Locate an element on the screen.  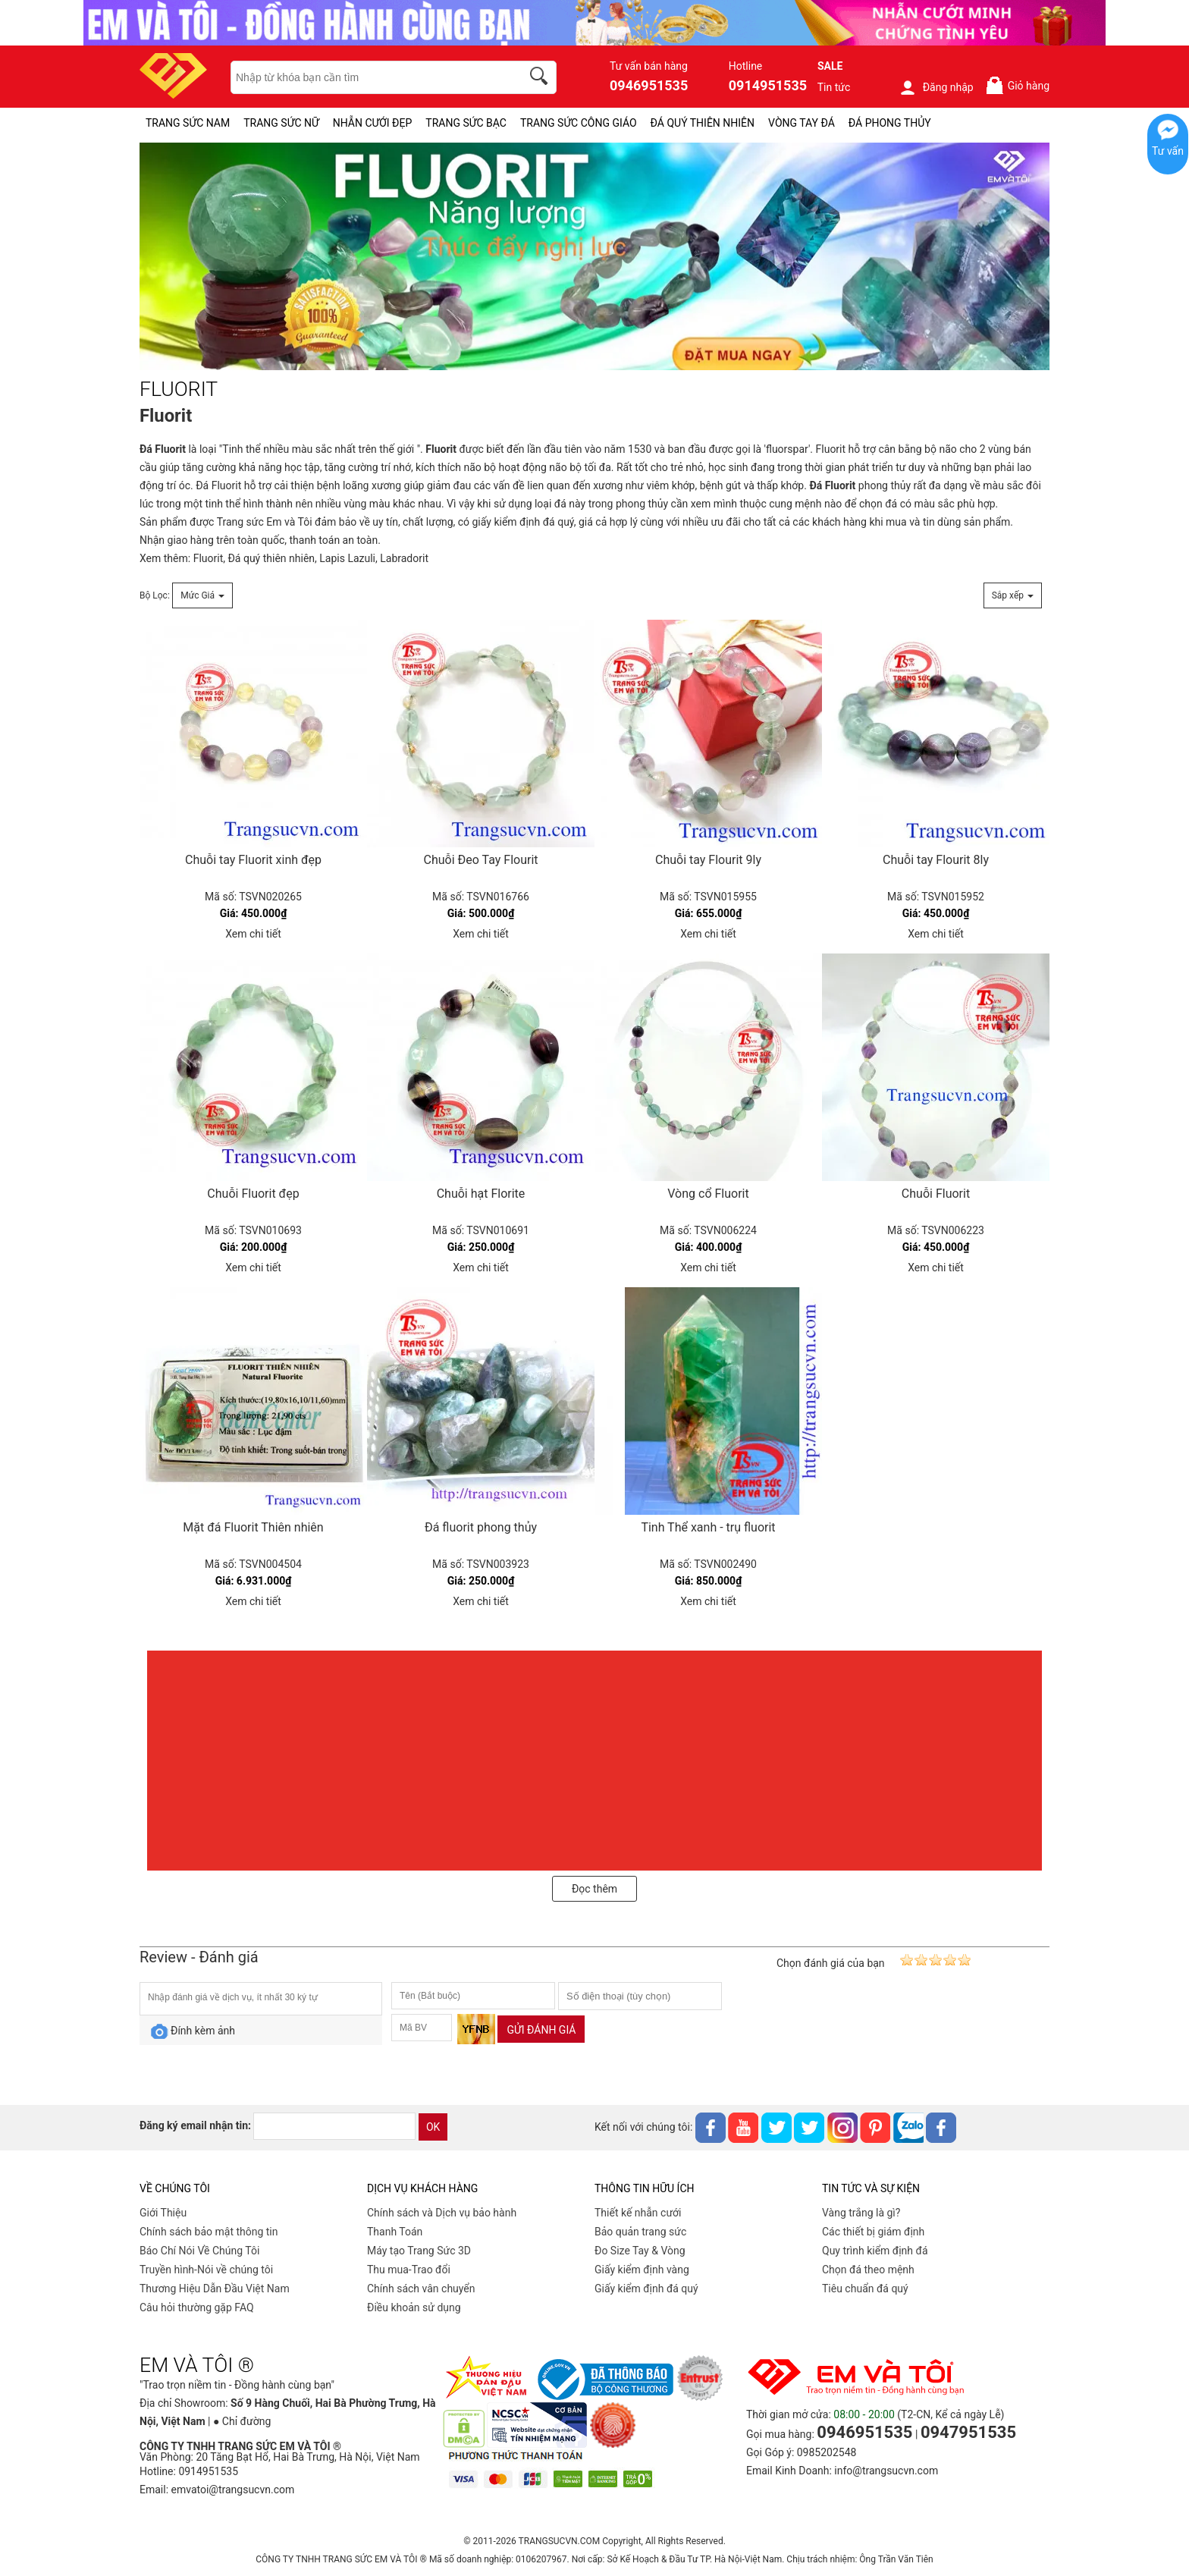
Lapis Lazuli is located at coordinates (347, 558).